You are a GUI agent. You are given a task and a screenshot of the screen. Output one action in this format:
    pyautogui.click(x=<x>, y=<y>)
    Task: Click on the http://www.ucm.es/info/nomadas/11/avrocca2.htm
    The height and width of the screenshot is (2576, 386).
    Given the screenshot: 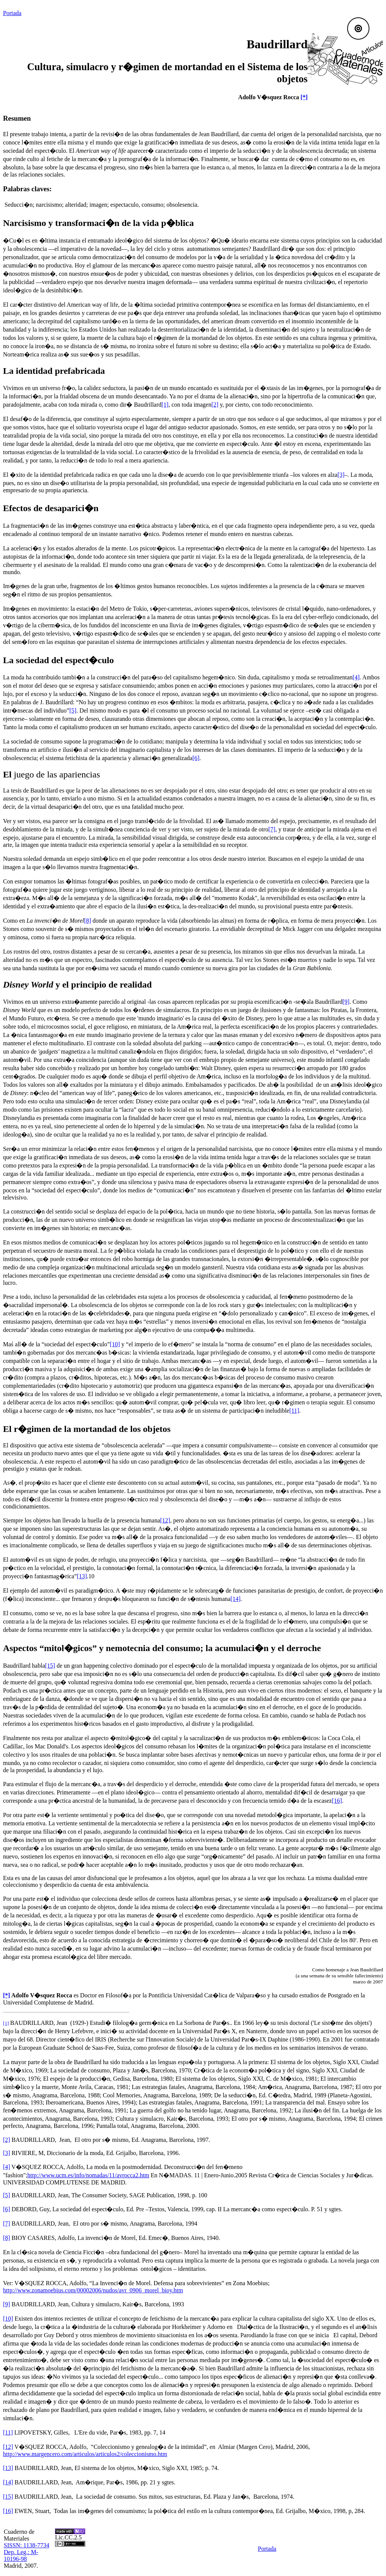 What is the action you would take?
    pyautogui.click(x=88, y=2175)
    